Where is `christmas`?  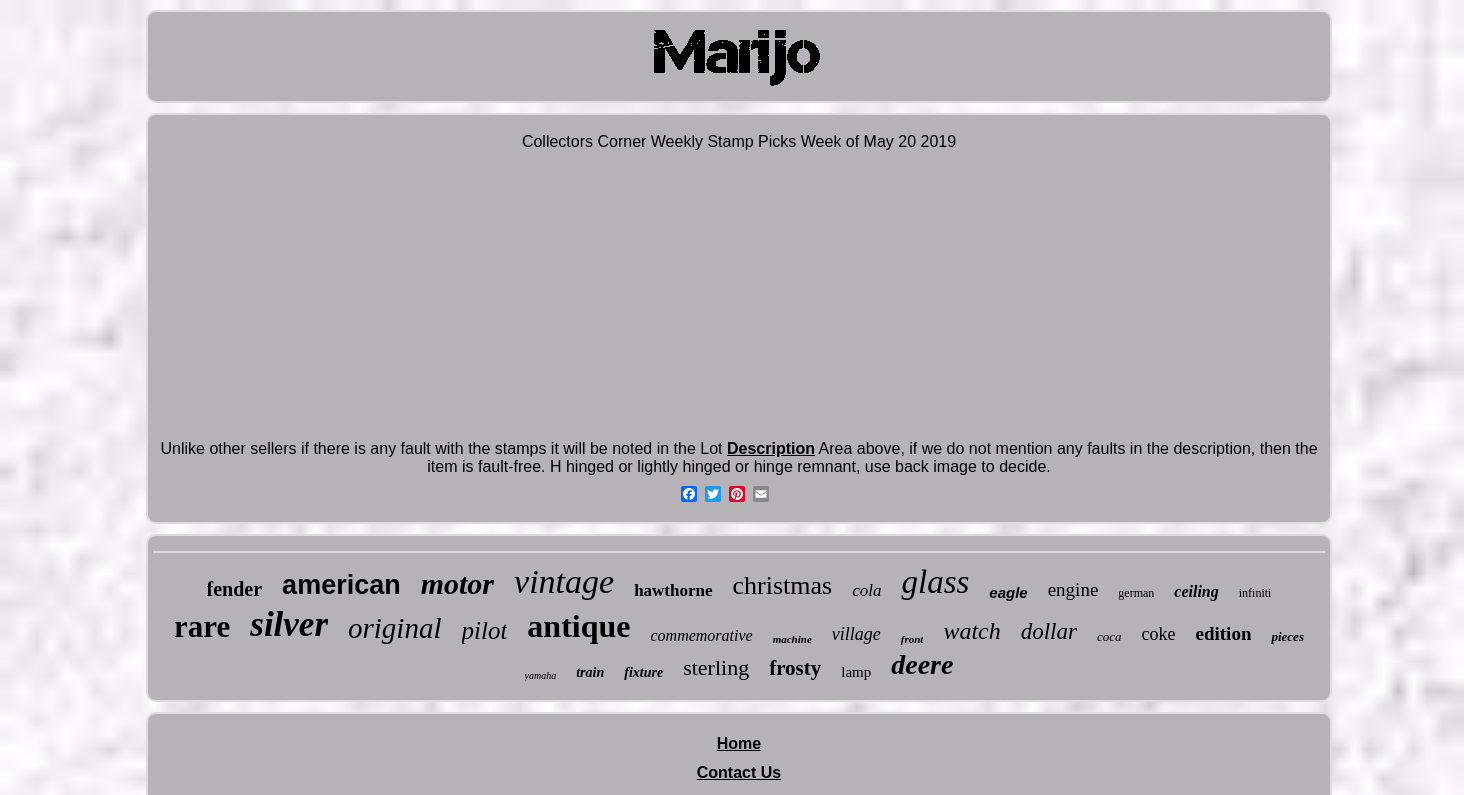
christmas is located at coordinates (783, 585).